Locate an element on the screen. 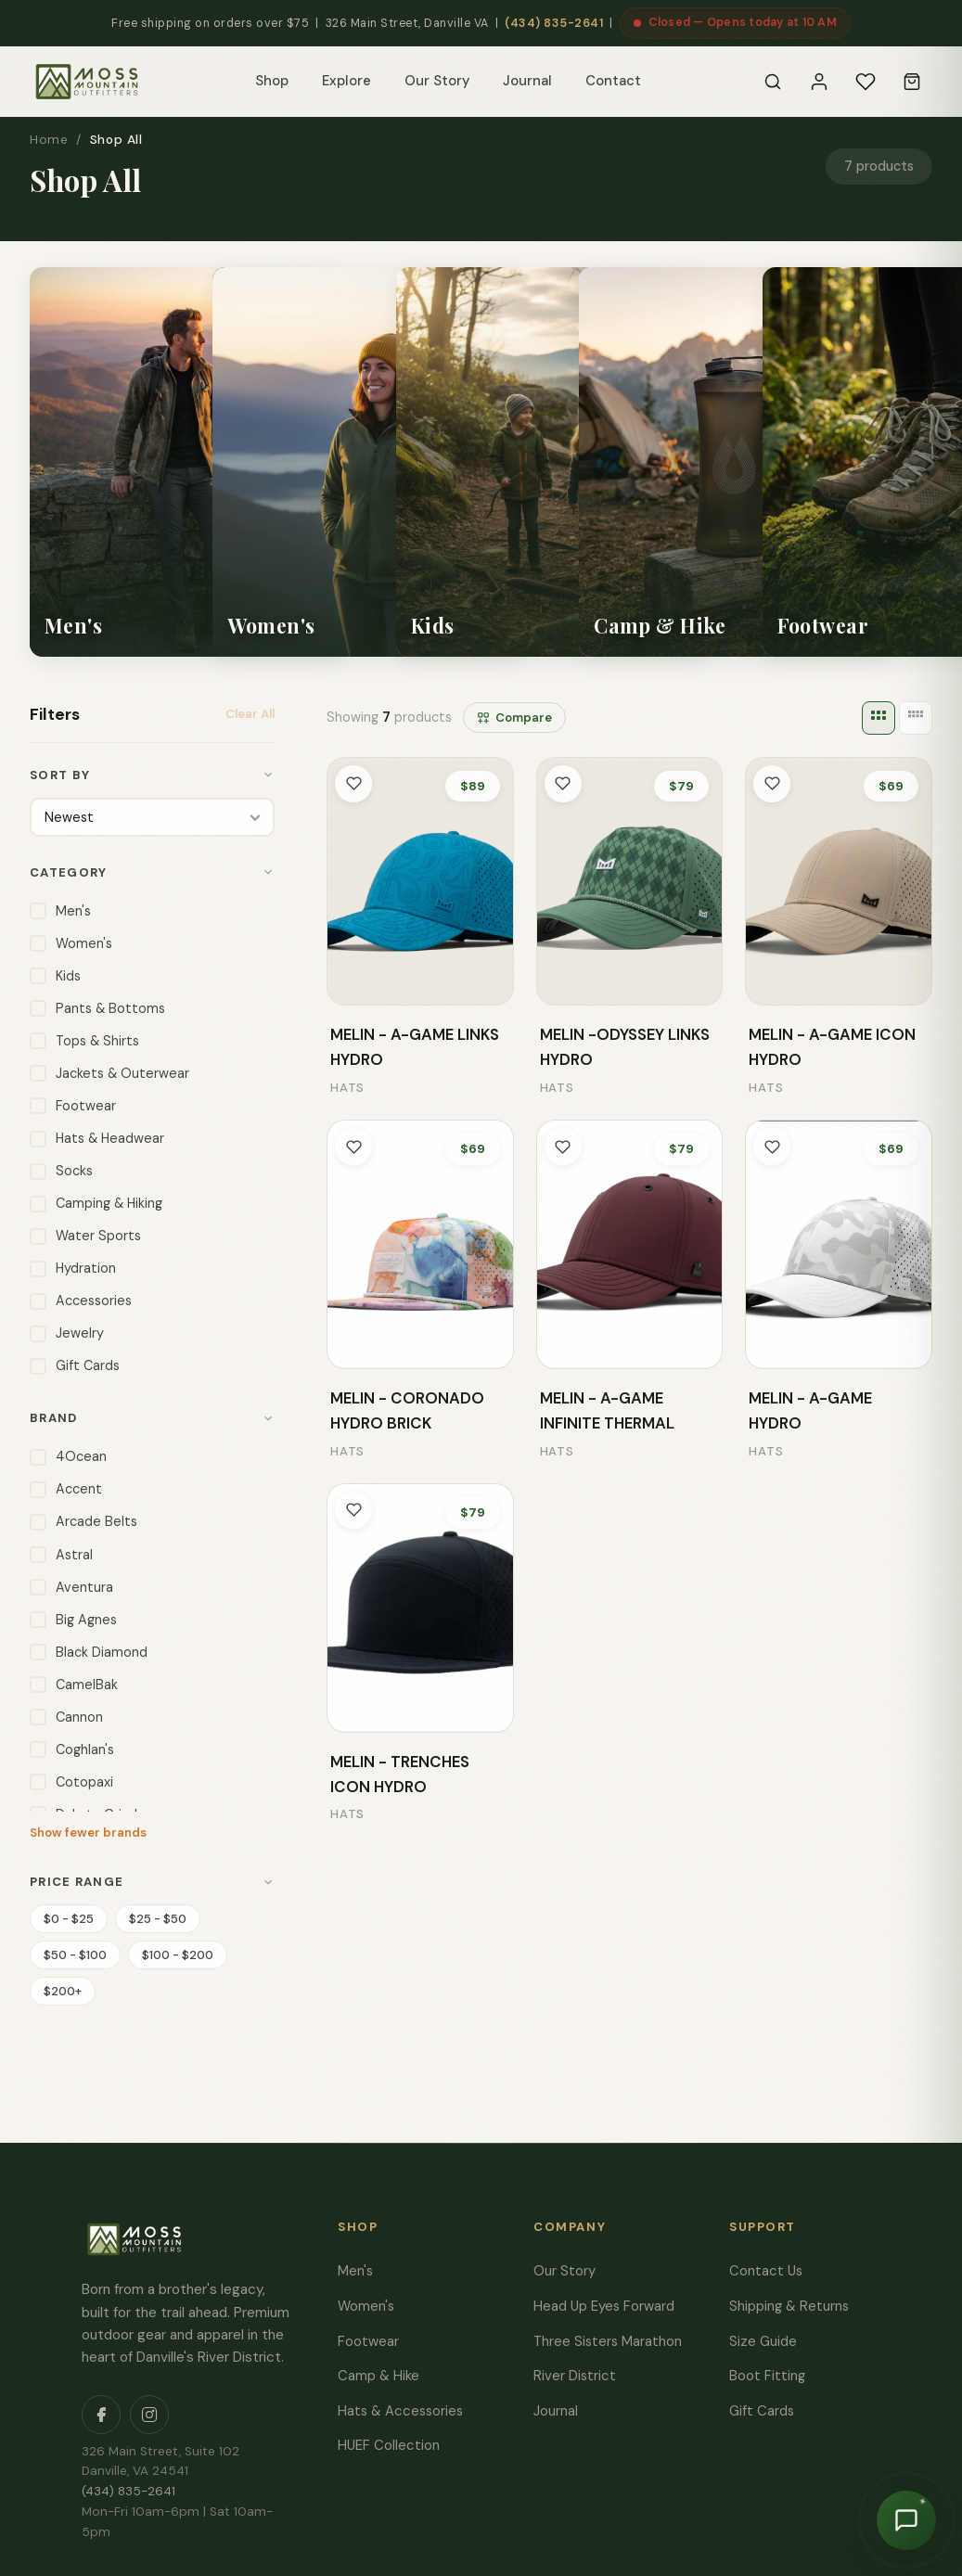 The image size is (962, 2576). Home is located at coordinates (49, 139).